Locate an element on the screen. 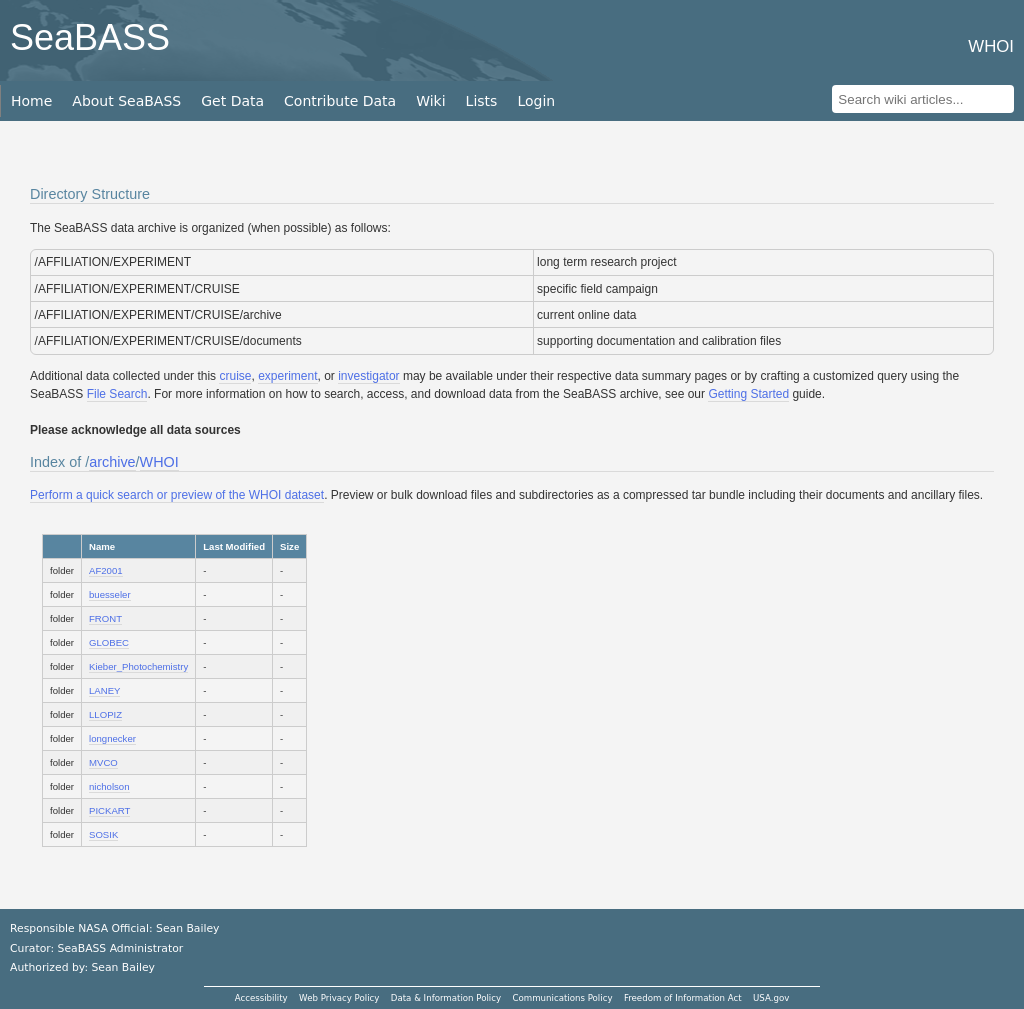 The image size is (1024, 1009). investigator is located at coordinates (368, 376).